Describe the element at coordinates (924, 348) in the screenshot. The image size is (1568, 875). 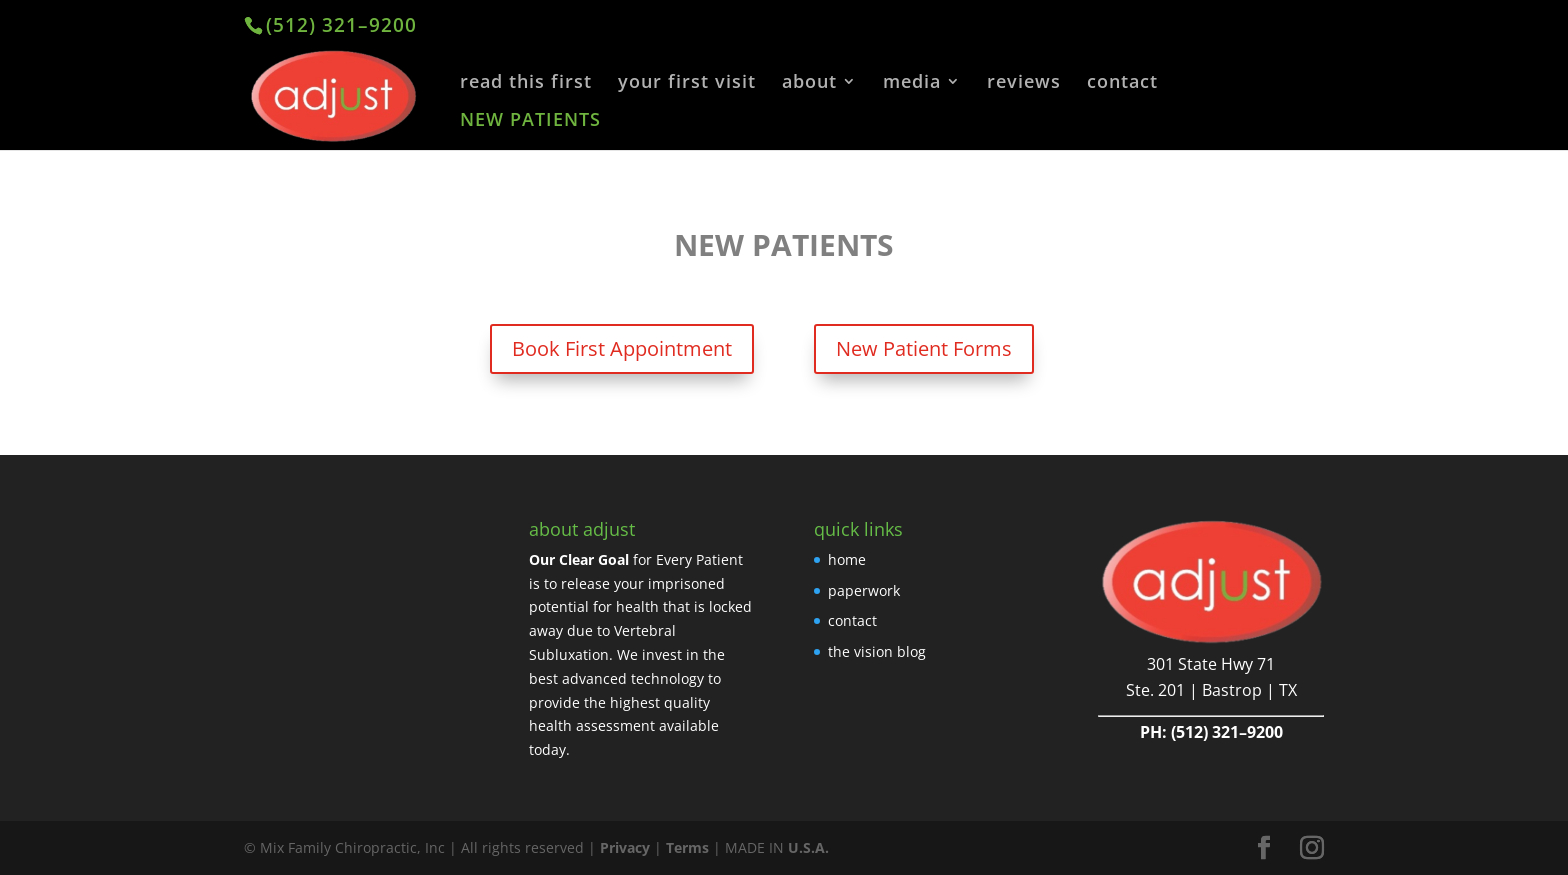
I see `New Patient Forms` at that location.